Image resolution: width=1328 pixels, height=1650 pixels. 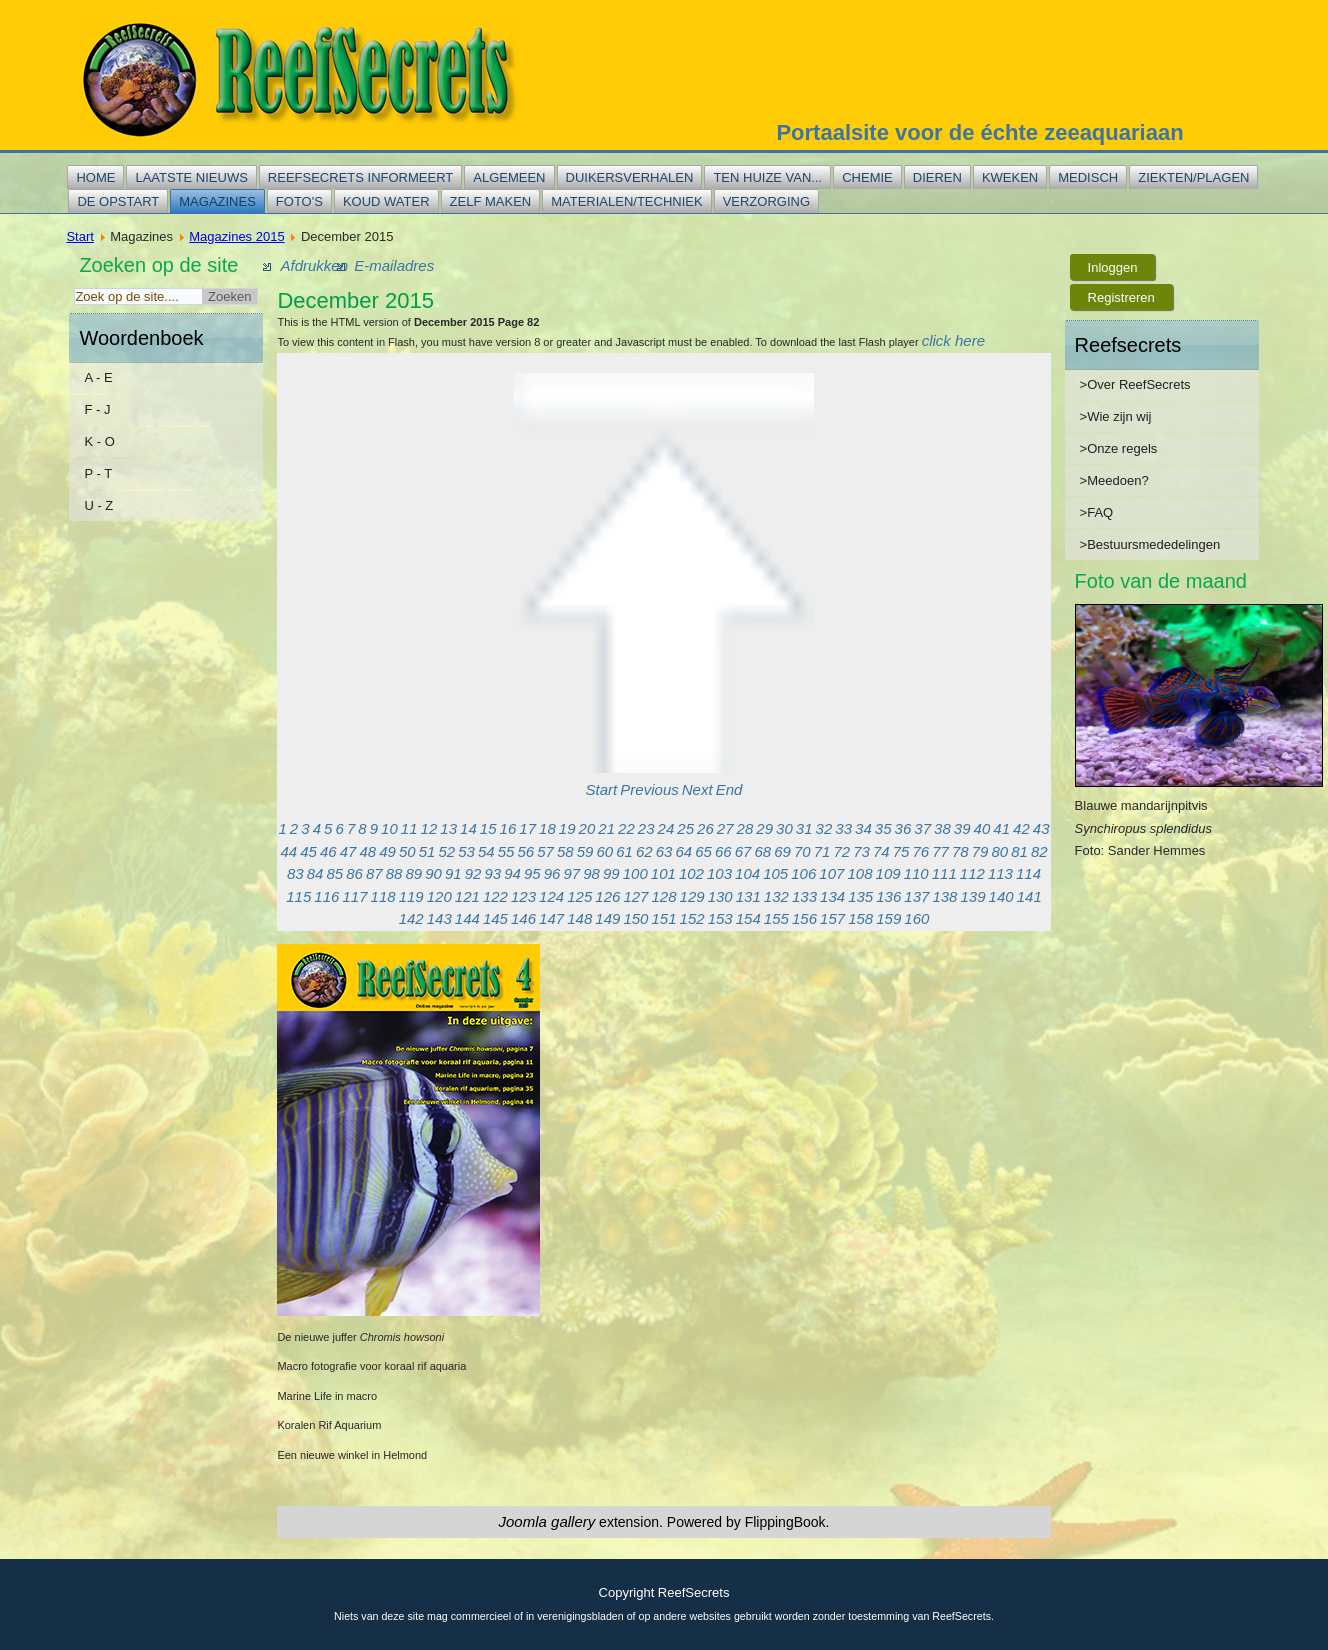 I want to click on 31, so click(x=804, y=828).